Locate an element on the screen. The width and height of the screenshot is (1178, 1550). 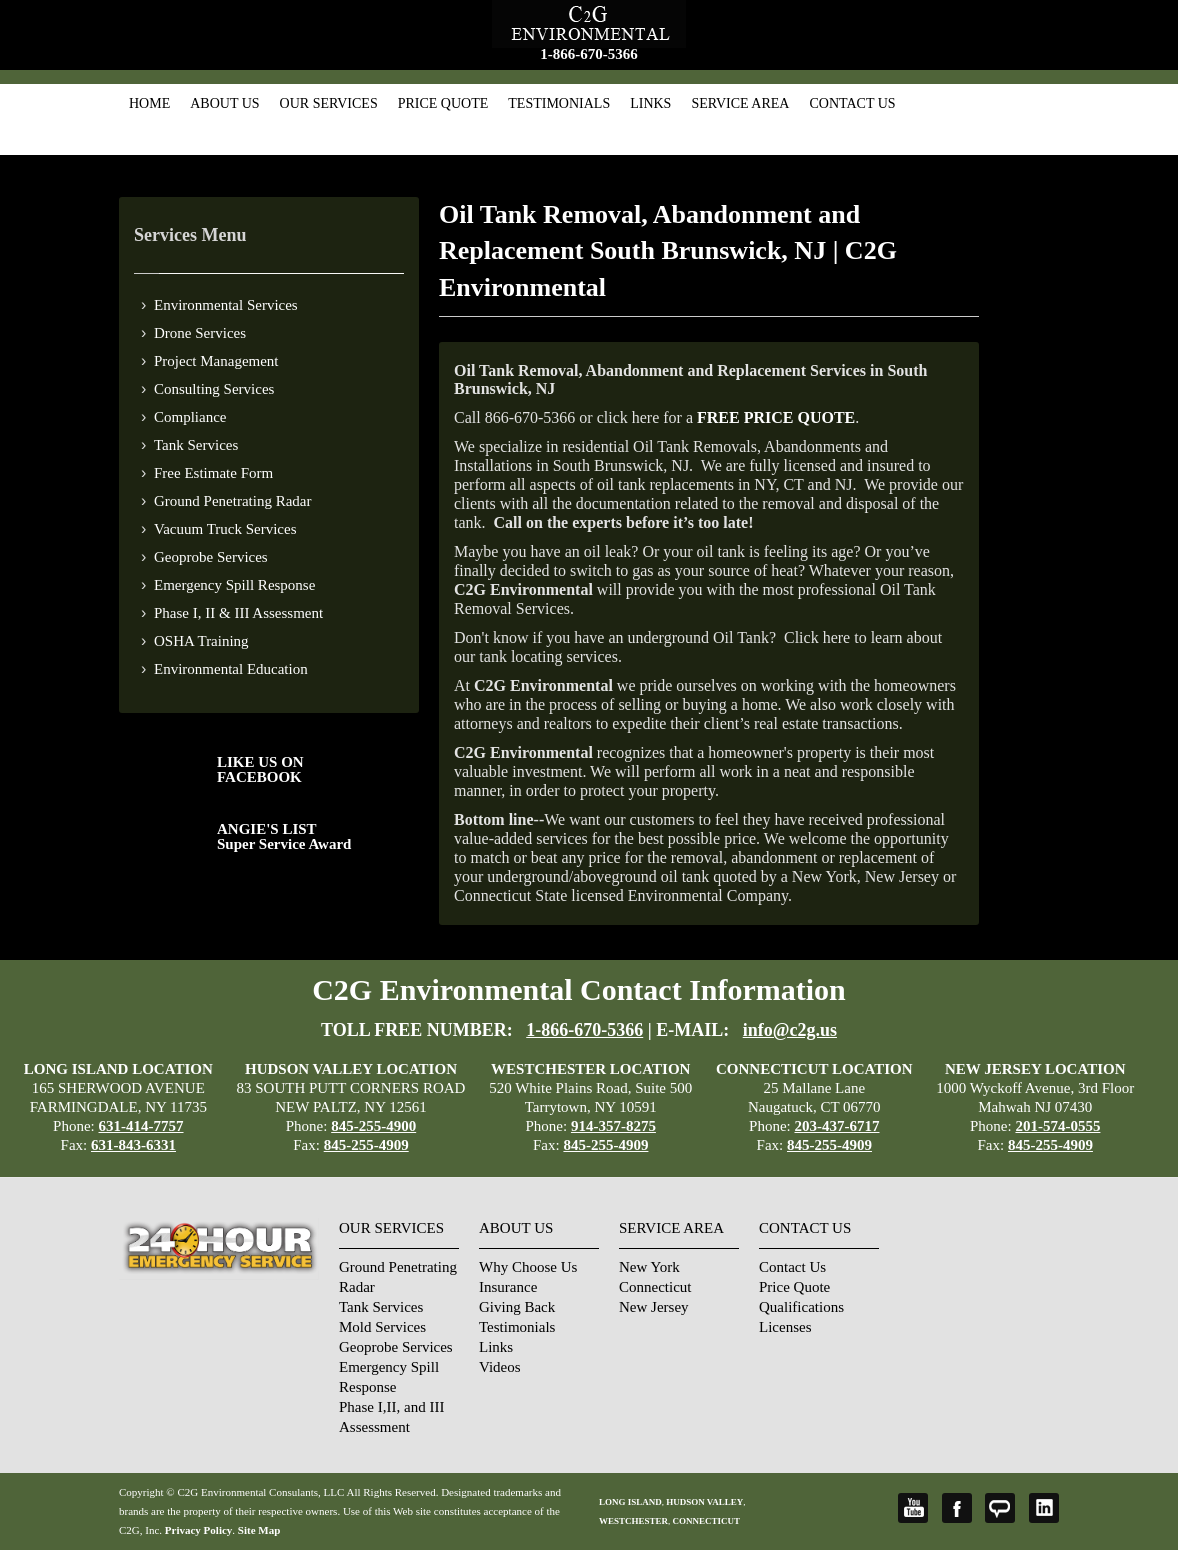
New Jersey is located at coordinates (654, 1307).